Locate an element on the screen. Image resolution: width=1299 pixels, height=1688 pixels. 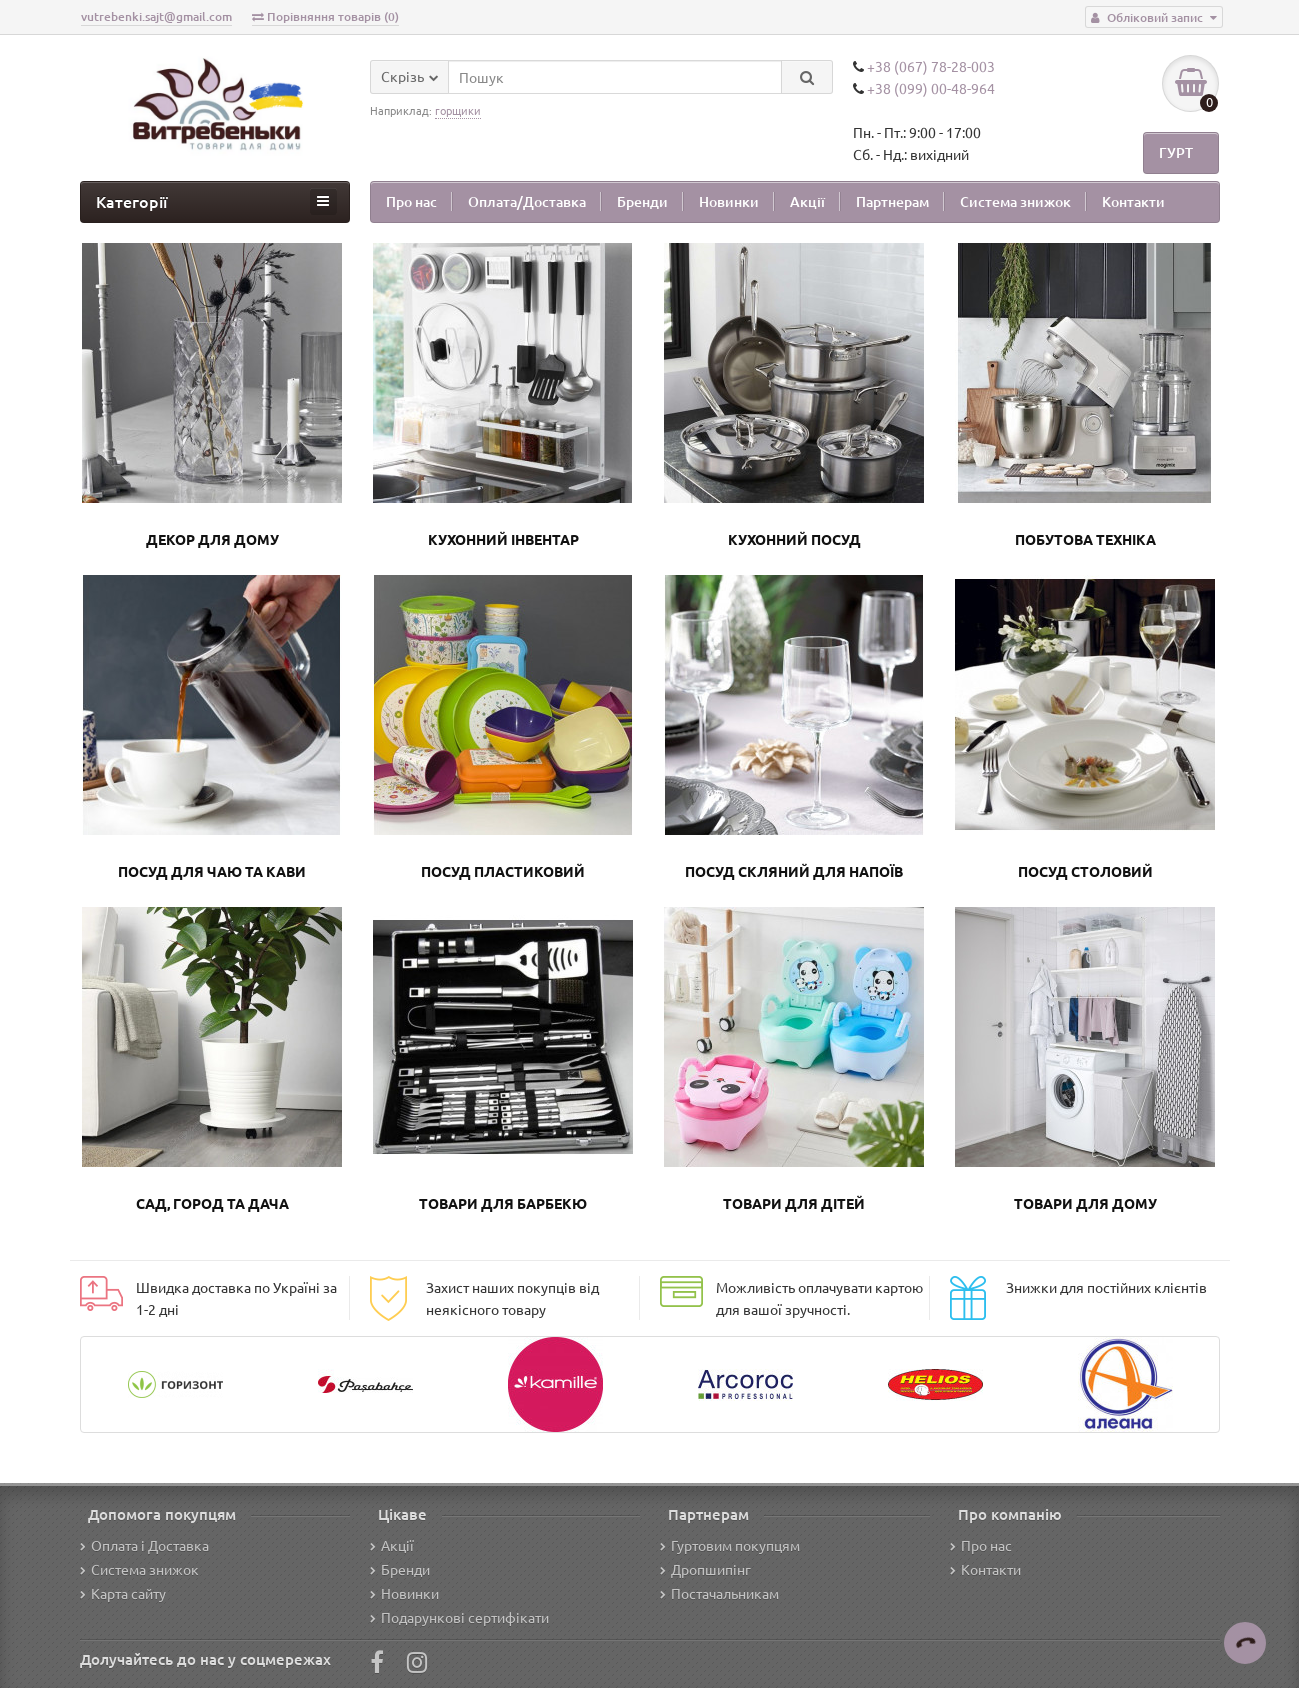
горщики is located at coordinates (458, 110).